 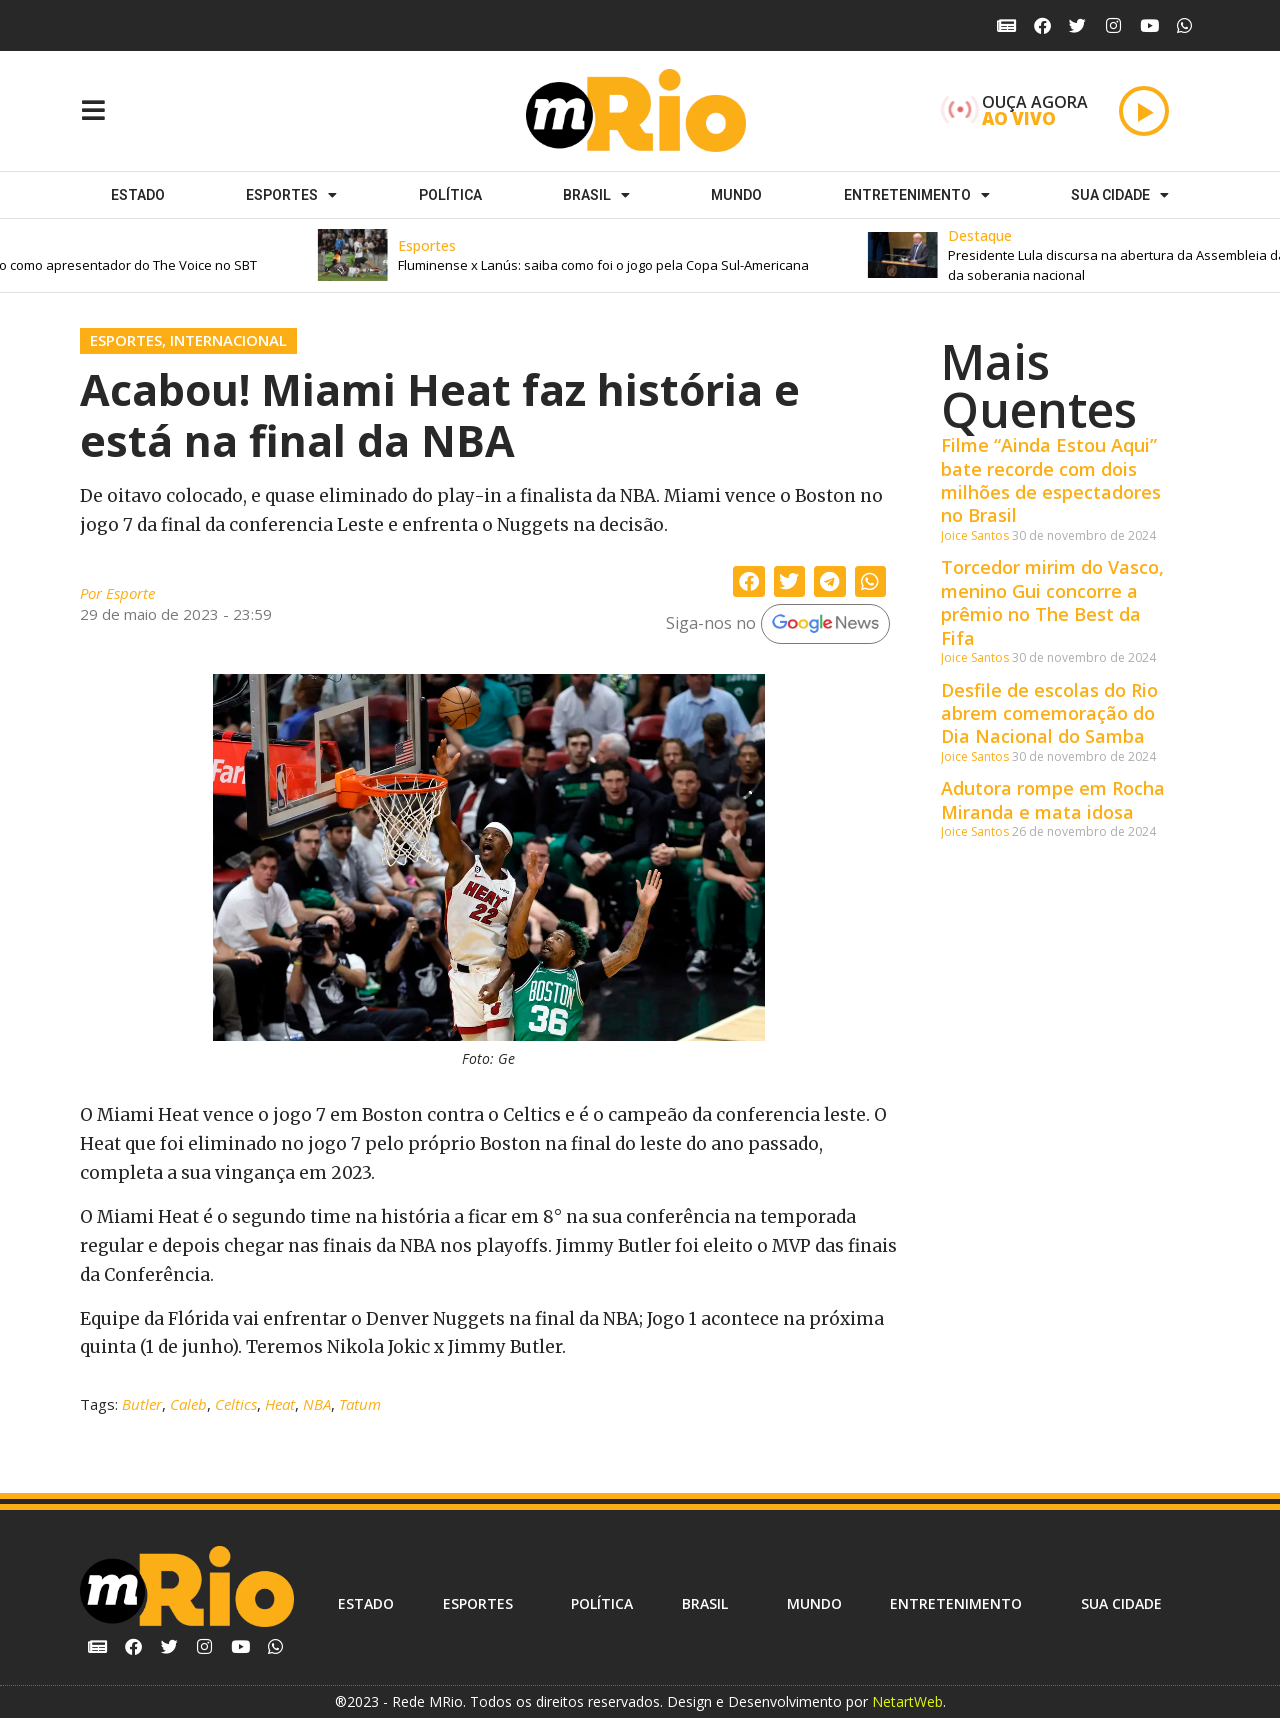 I want to click on Filme “Ainda Estou Aqui” bate recorde com dois milhões de espectadores no Brasil, so click(x=1051, y=480).